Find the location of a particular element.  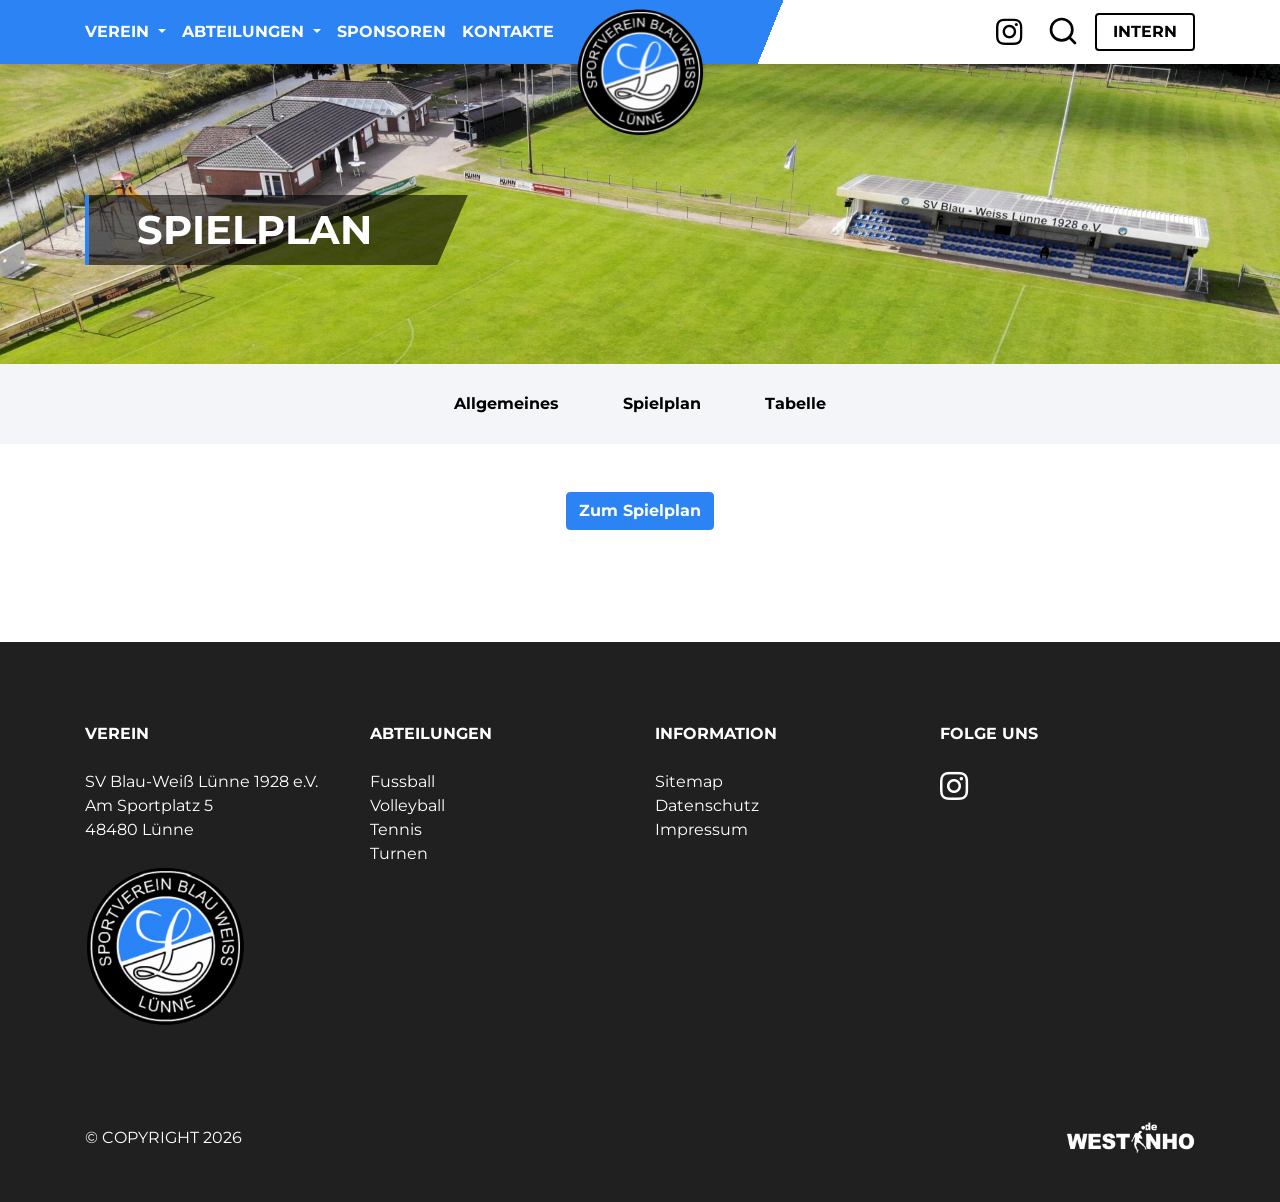

Intern is located at coordinates (1145, 31).